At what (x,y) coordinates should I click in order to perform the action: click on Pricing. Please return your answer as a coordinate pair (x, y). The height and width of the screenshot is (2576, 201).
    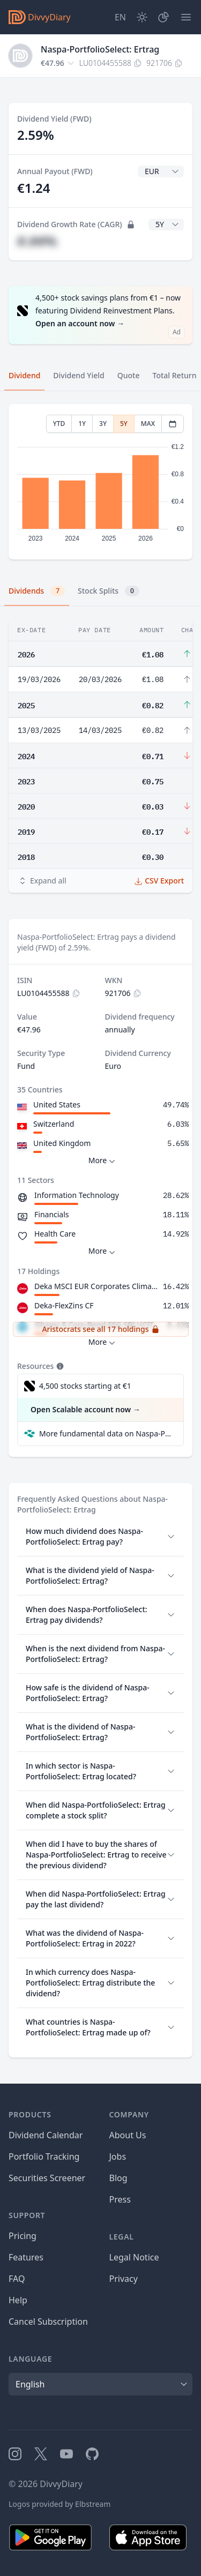
    Looking at the image, I should click on (22, 2236).